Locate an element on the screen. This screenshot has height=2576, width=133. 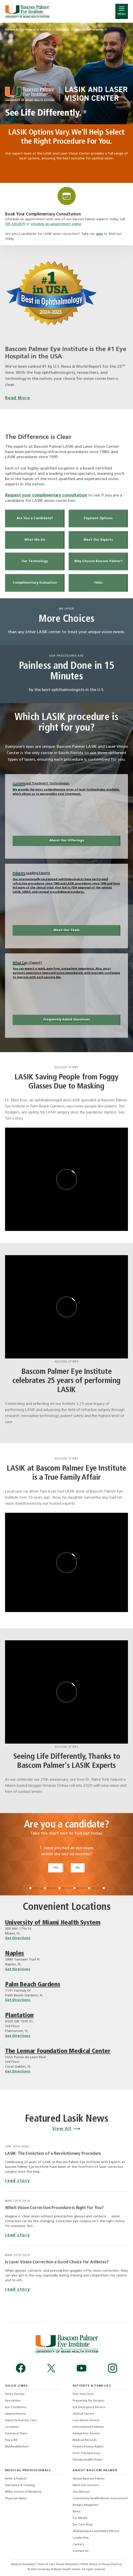
Leadership is located at coordinates (81, 2537).